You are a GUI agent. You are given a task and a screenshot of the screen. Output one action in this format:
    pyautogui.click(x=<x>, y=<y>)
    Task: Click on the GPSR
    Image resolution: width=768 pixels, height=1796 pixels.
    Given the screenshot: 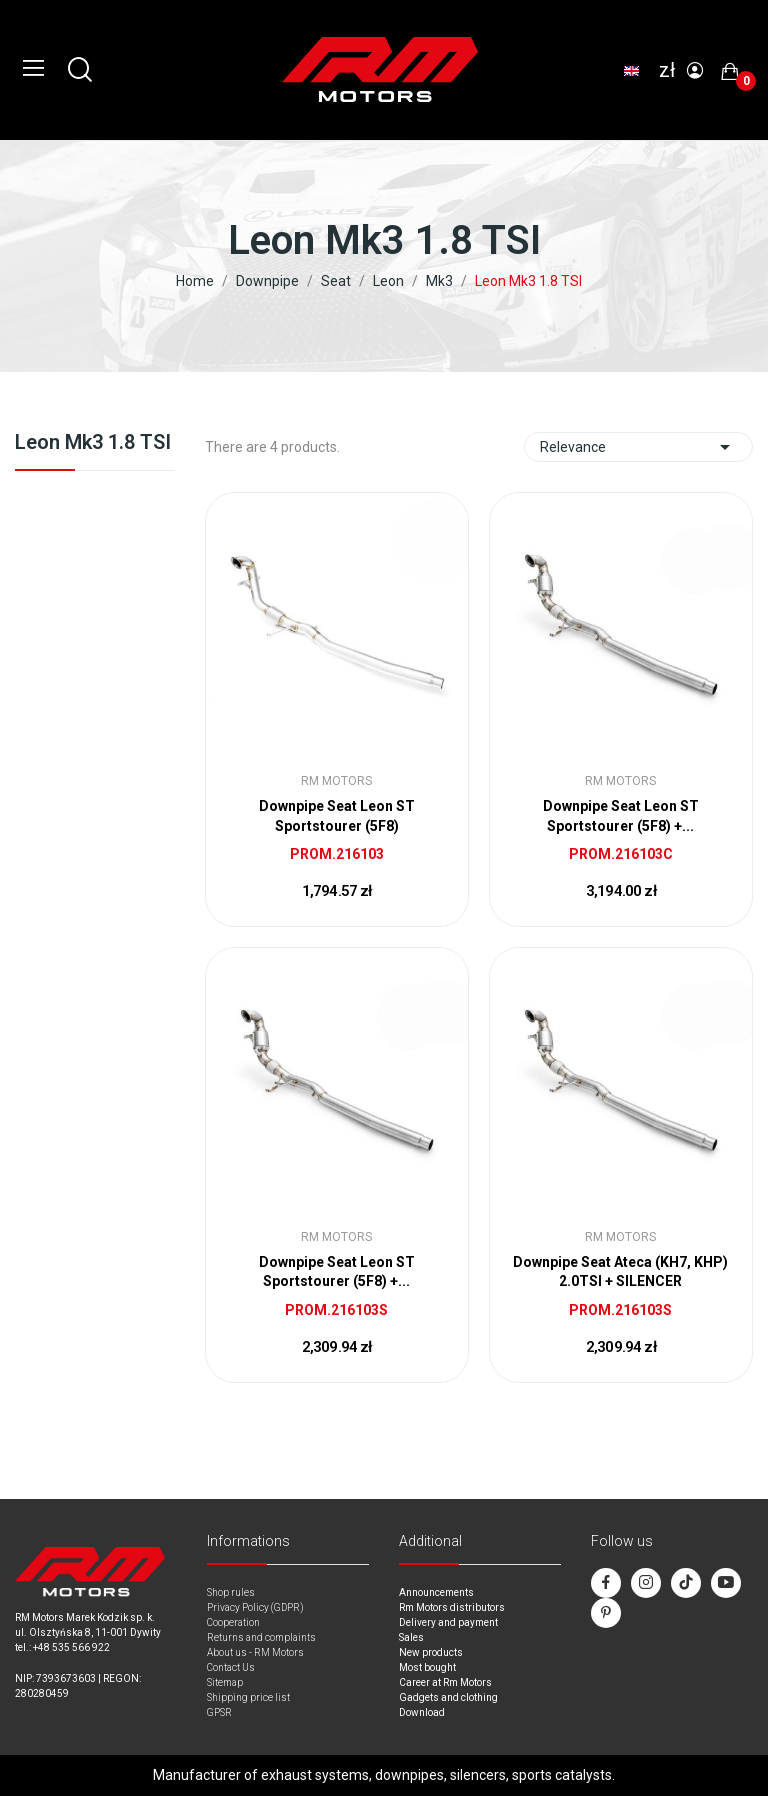 What is the action you would take?
    pyautogui.click(x=219, y=1712)
    